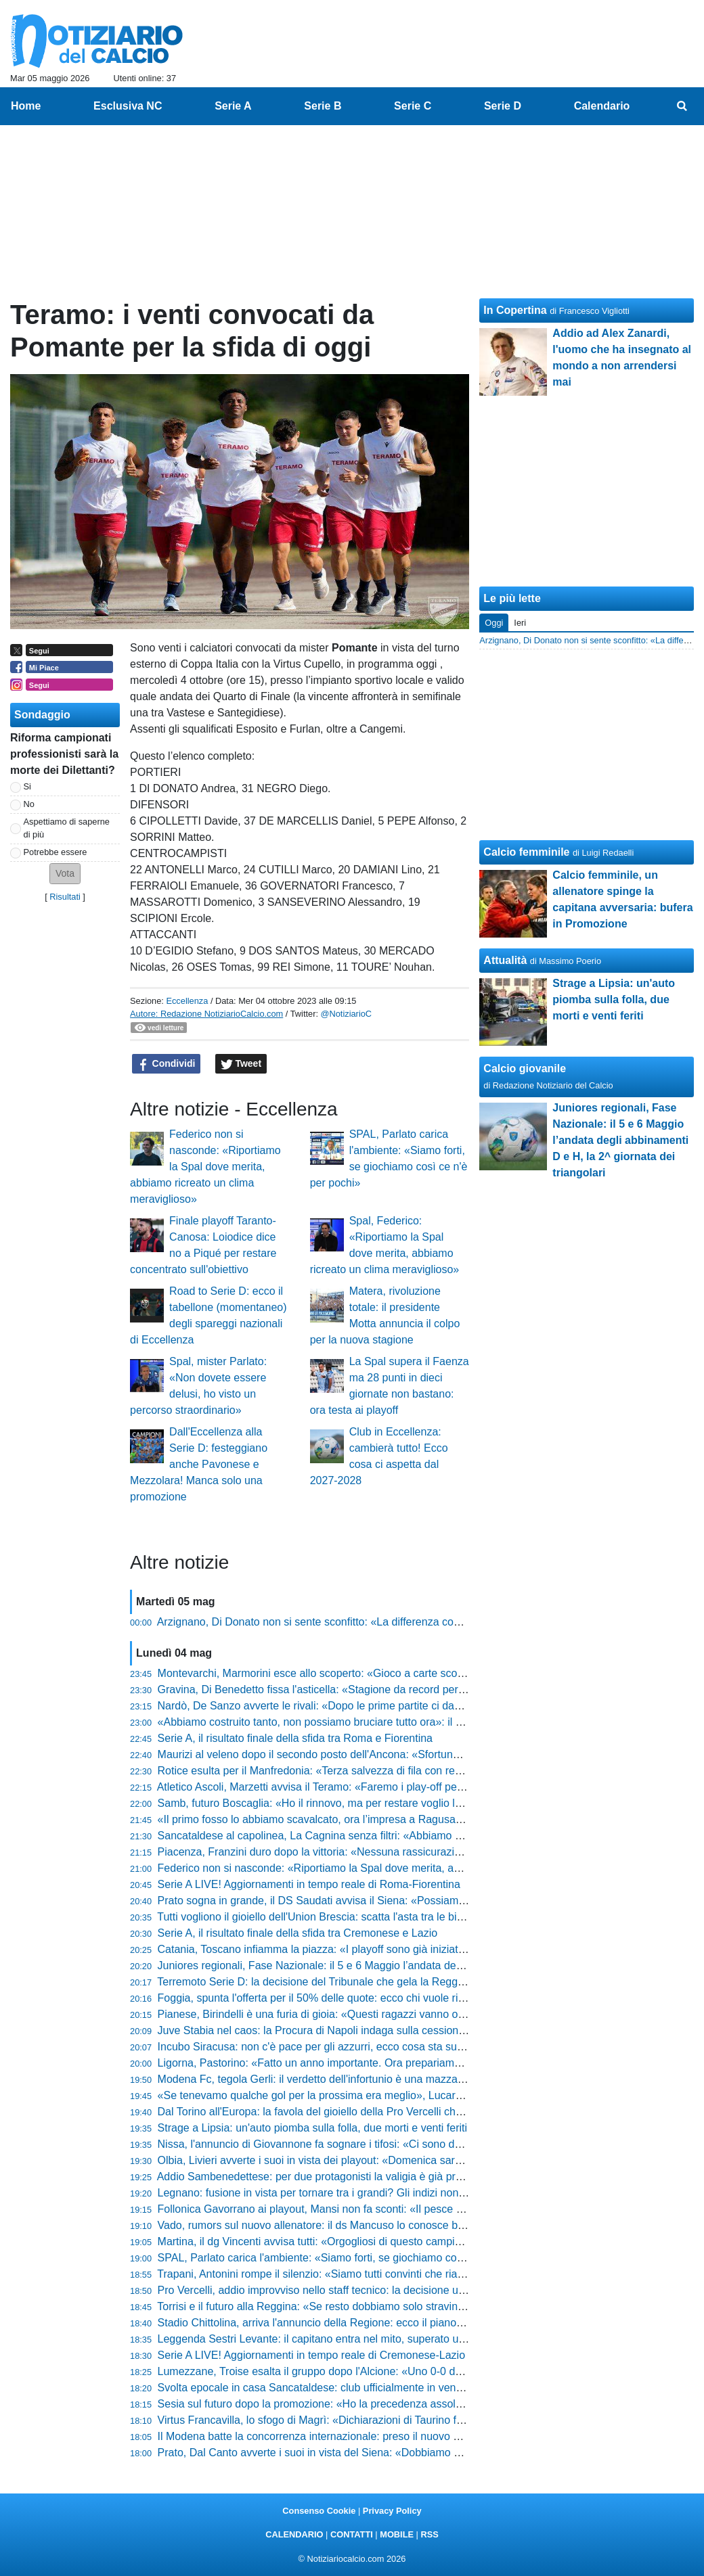  I want to click on Serie A, il risultato finale della sfida tra Cremonese e Lazio, so click(298, 1933).